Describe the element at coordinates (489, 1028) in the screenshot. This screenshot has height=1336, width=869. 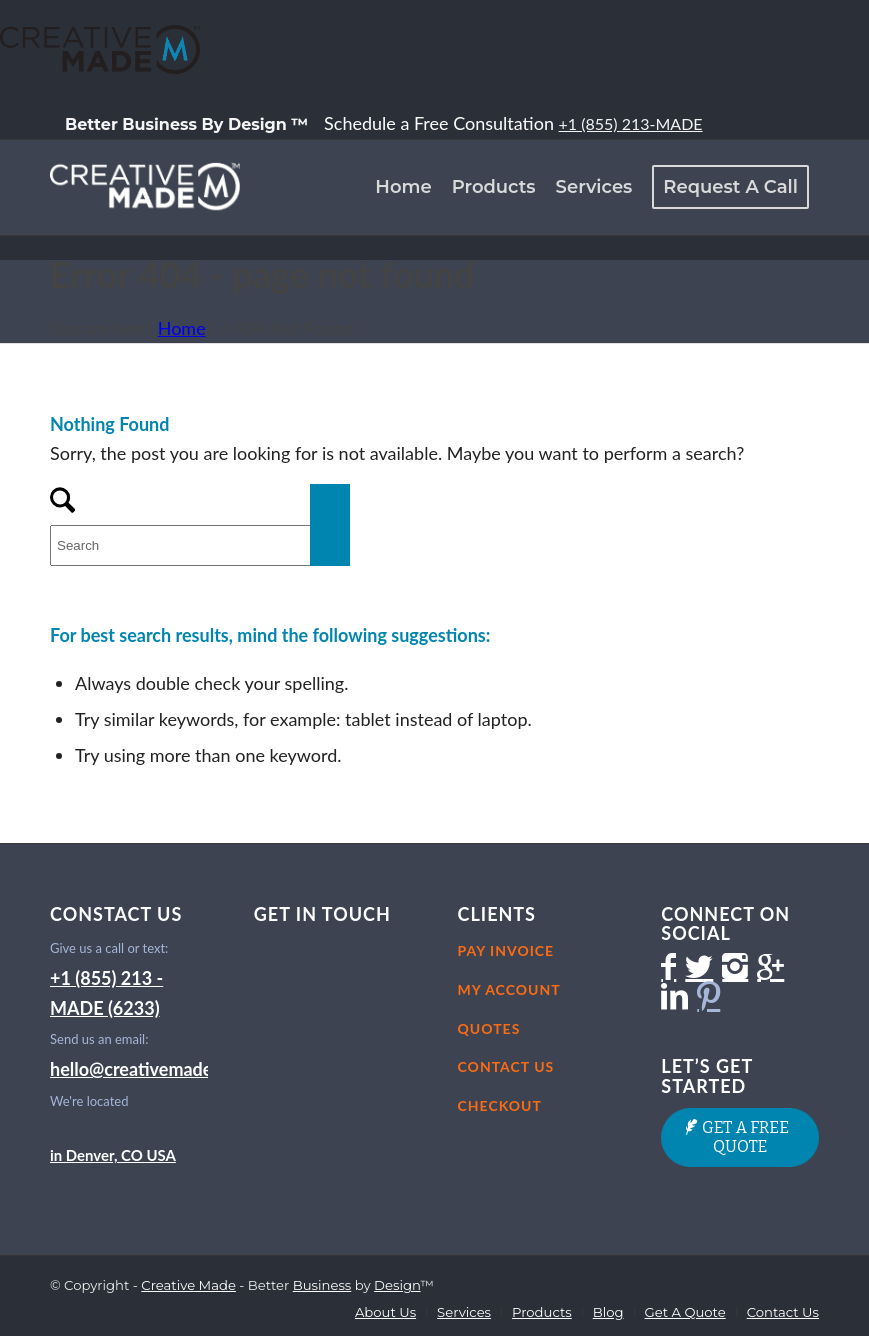
I see `Quotes` at that location.